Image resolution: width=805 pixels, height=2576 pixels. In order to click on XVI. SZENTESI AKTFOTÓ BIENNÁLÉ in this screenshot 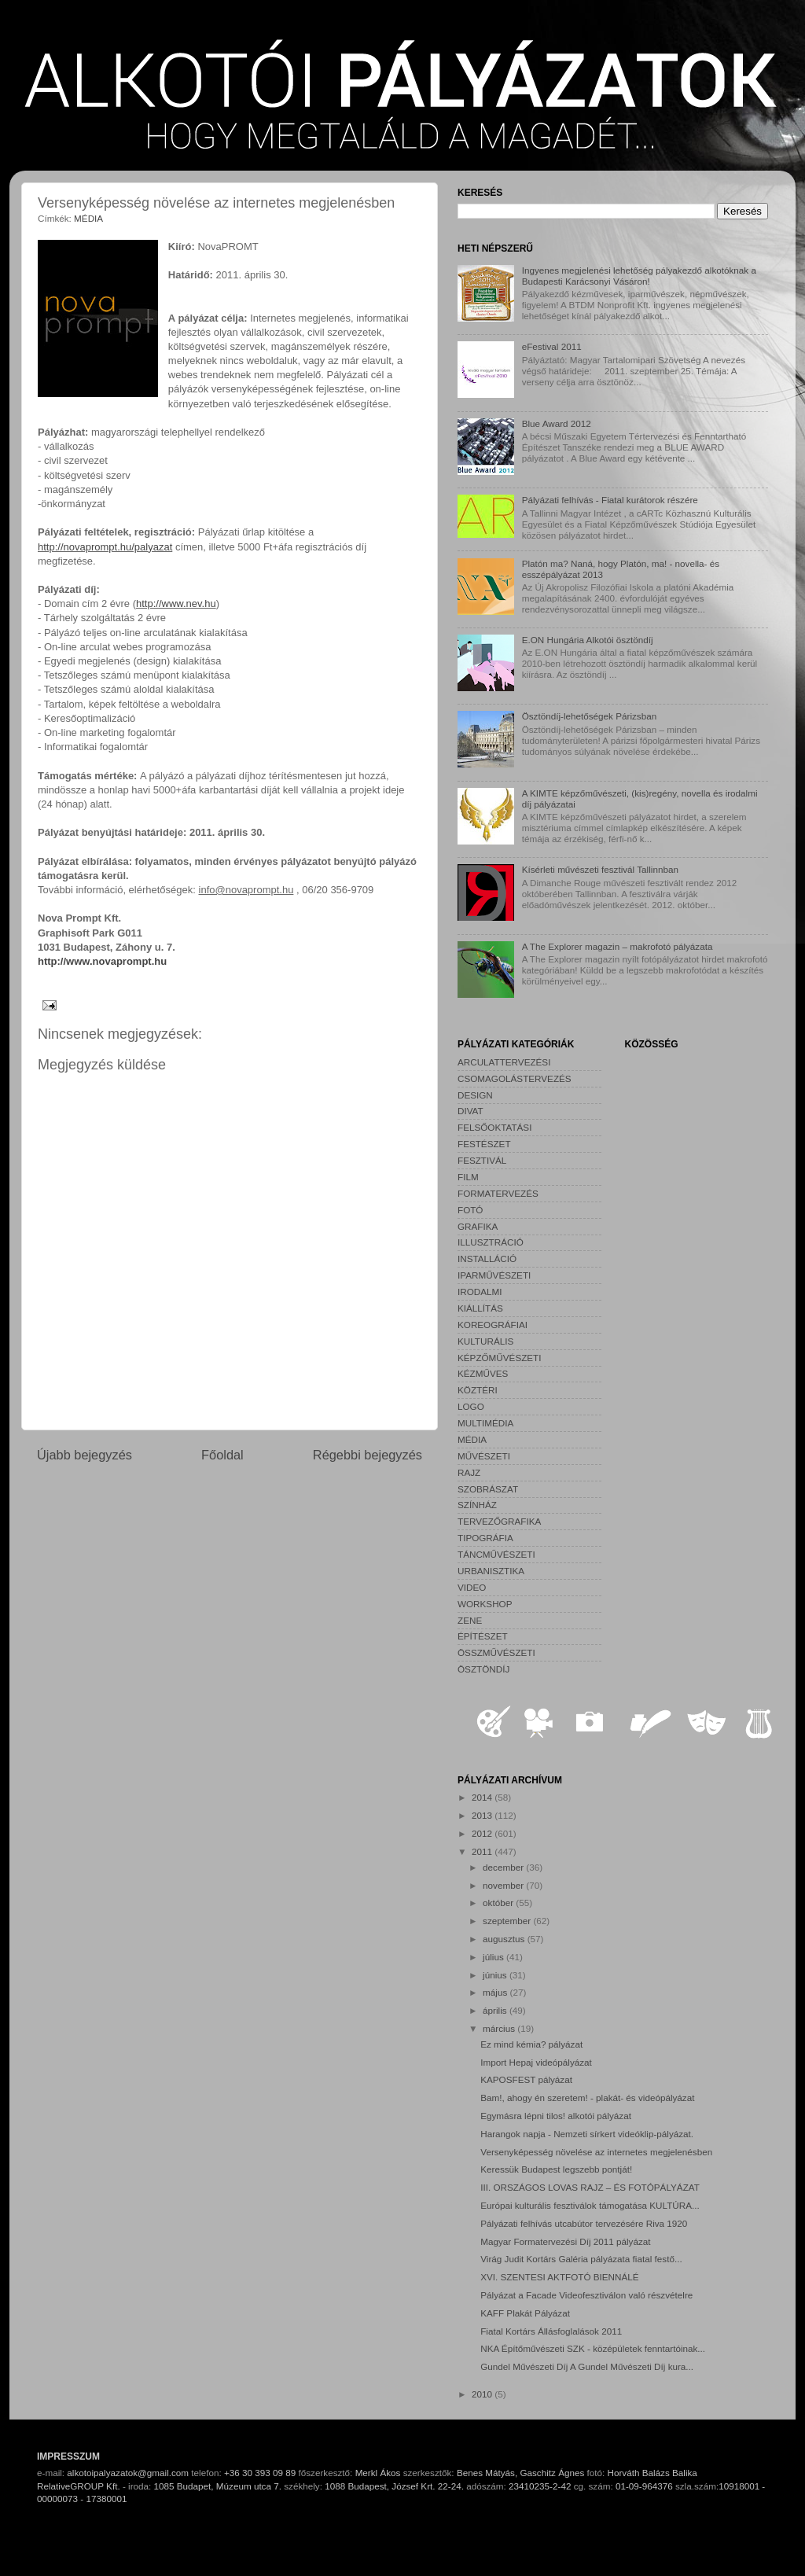, I will do `click(559, 2277)`.